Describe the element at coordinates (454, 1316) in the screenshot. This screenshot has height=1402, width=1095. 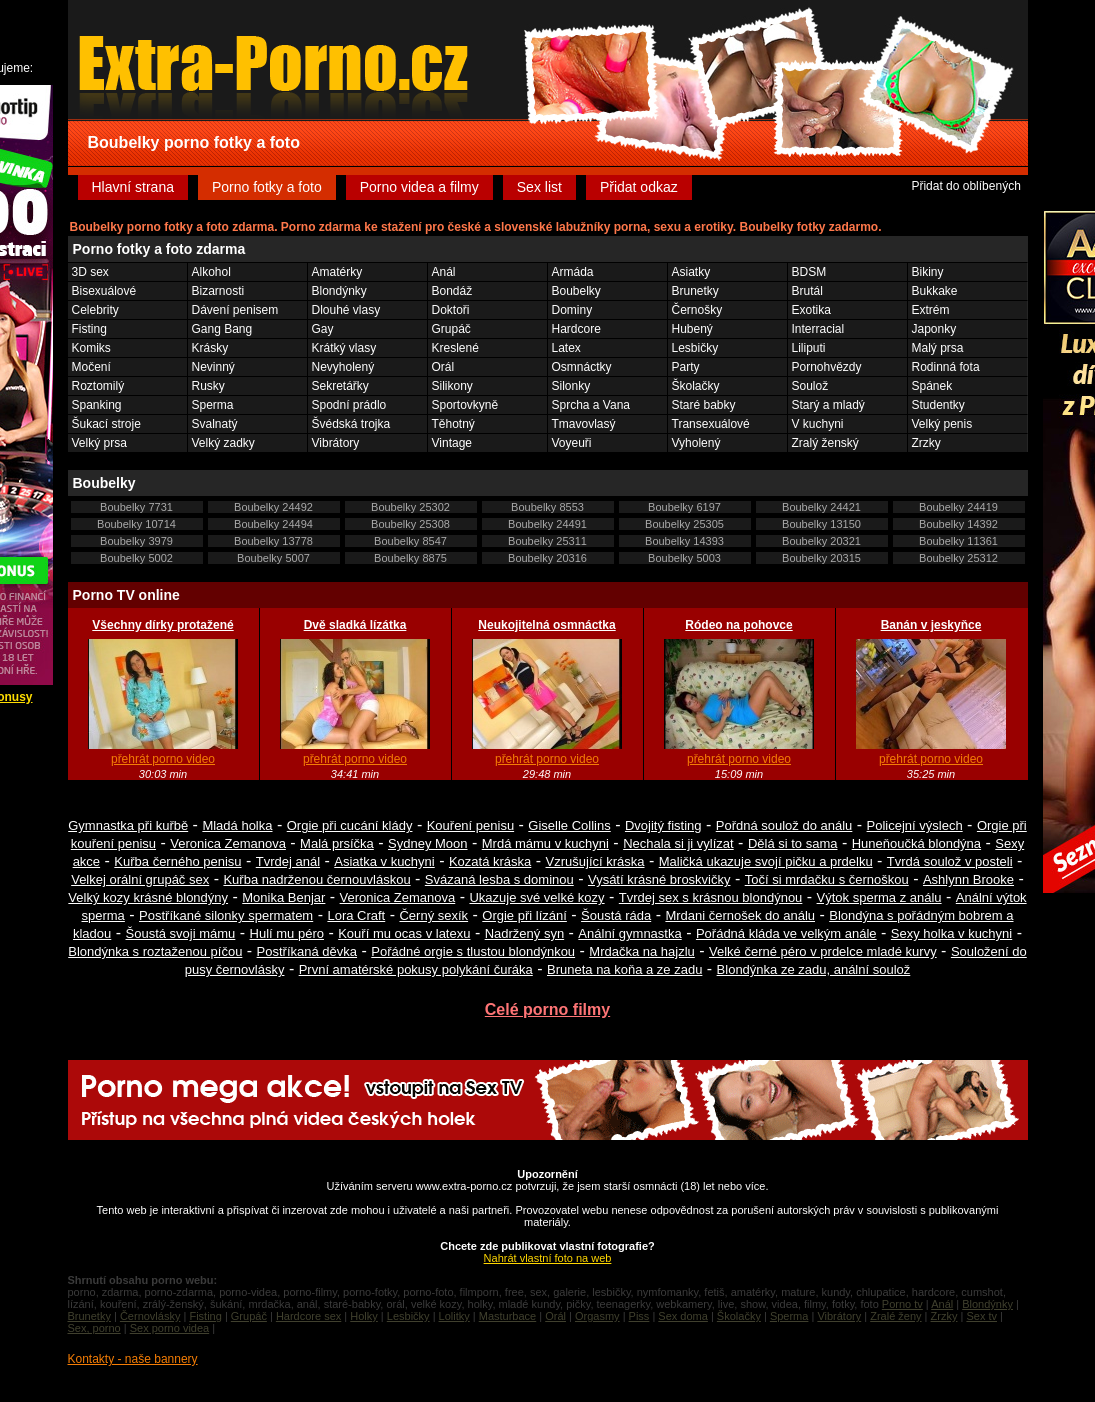
I see `Lolitky` at that location.